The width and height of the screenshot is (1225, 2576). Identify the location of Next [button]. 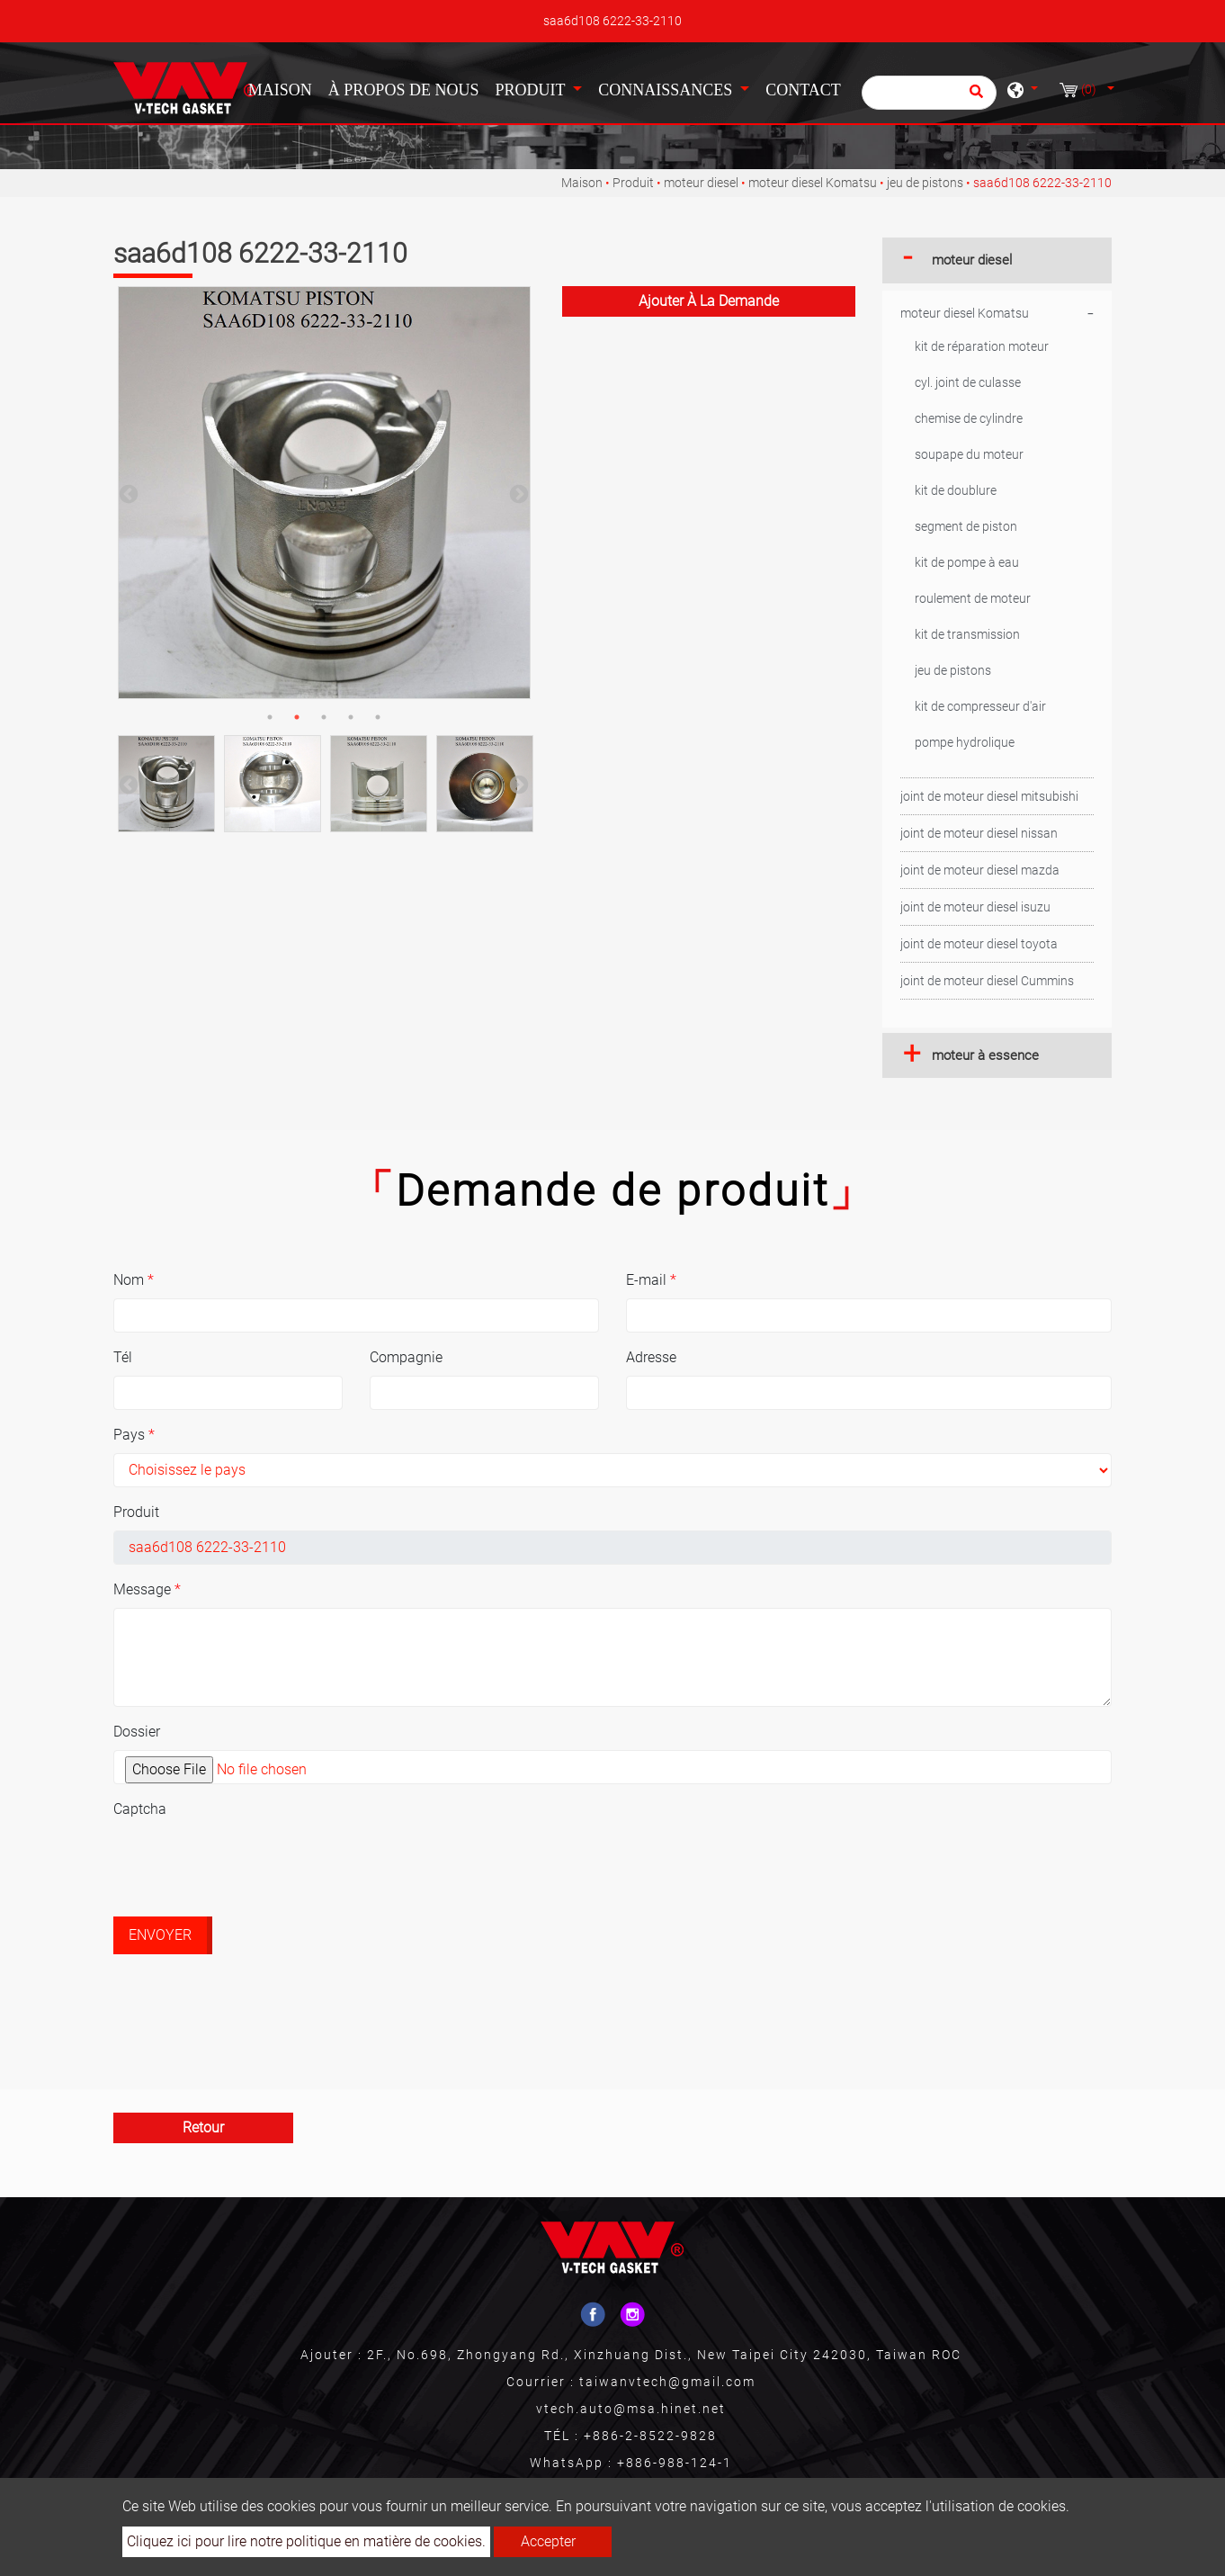
(517, 493).